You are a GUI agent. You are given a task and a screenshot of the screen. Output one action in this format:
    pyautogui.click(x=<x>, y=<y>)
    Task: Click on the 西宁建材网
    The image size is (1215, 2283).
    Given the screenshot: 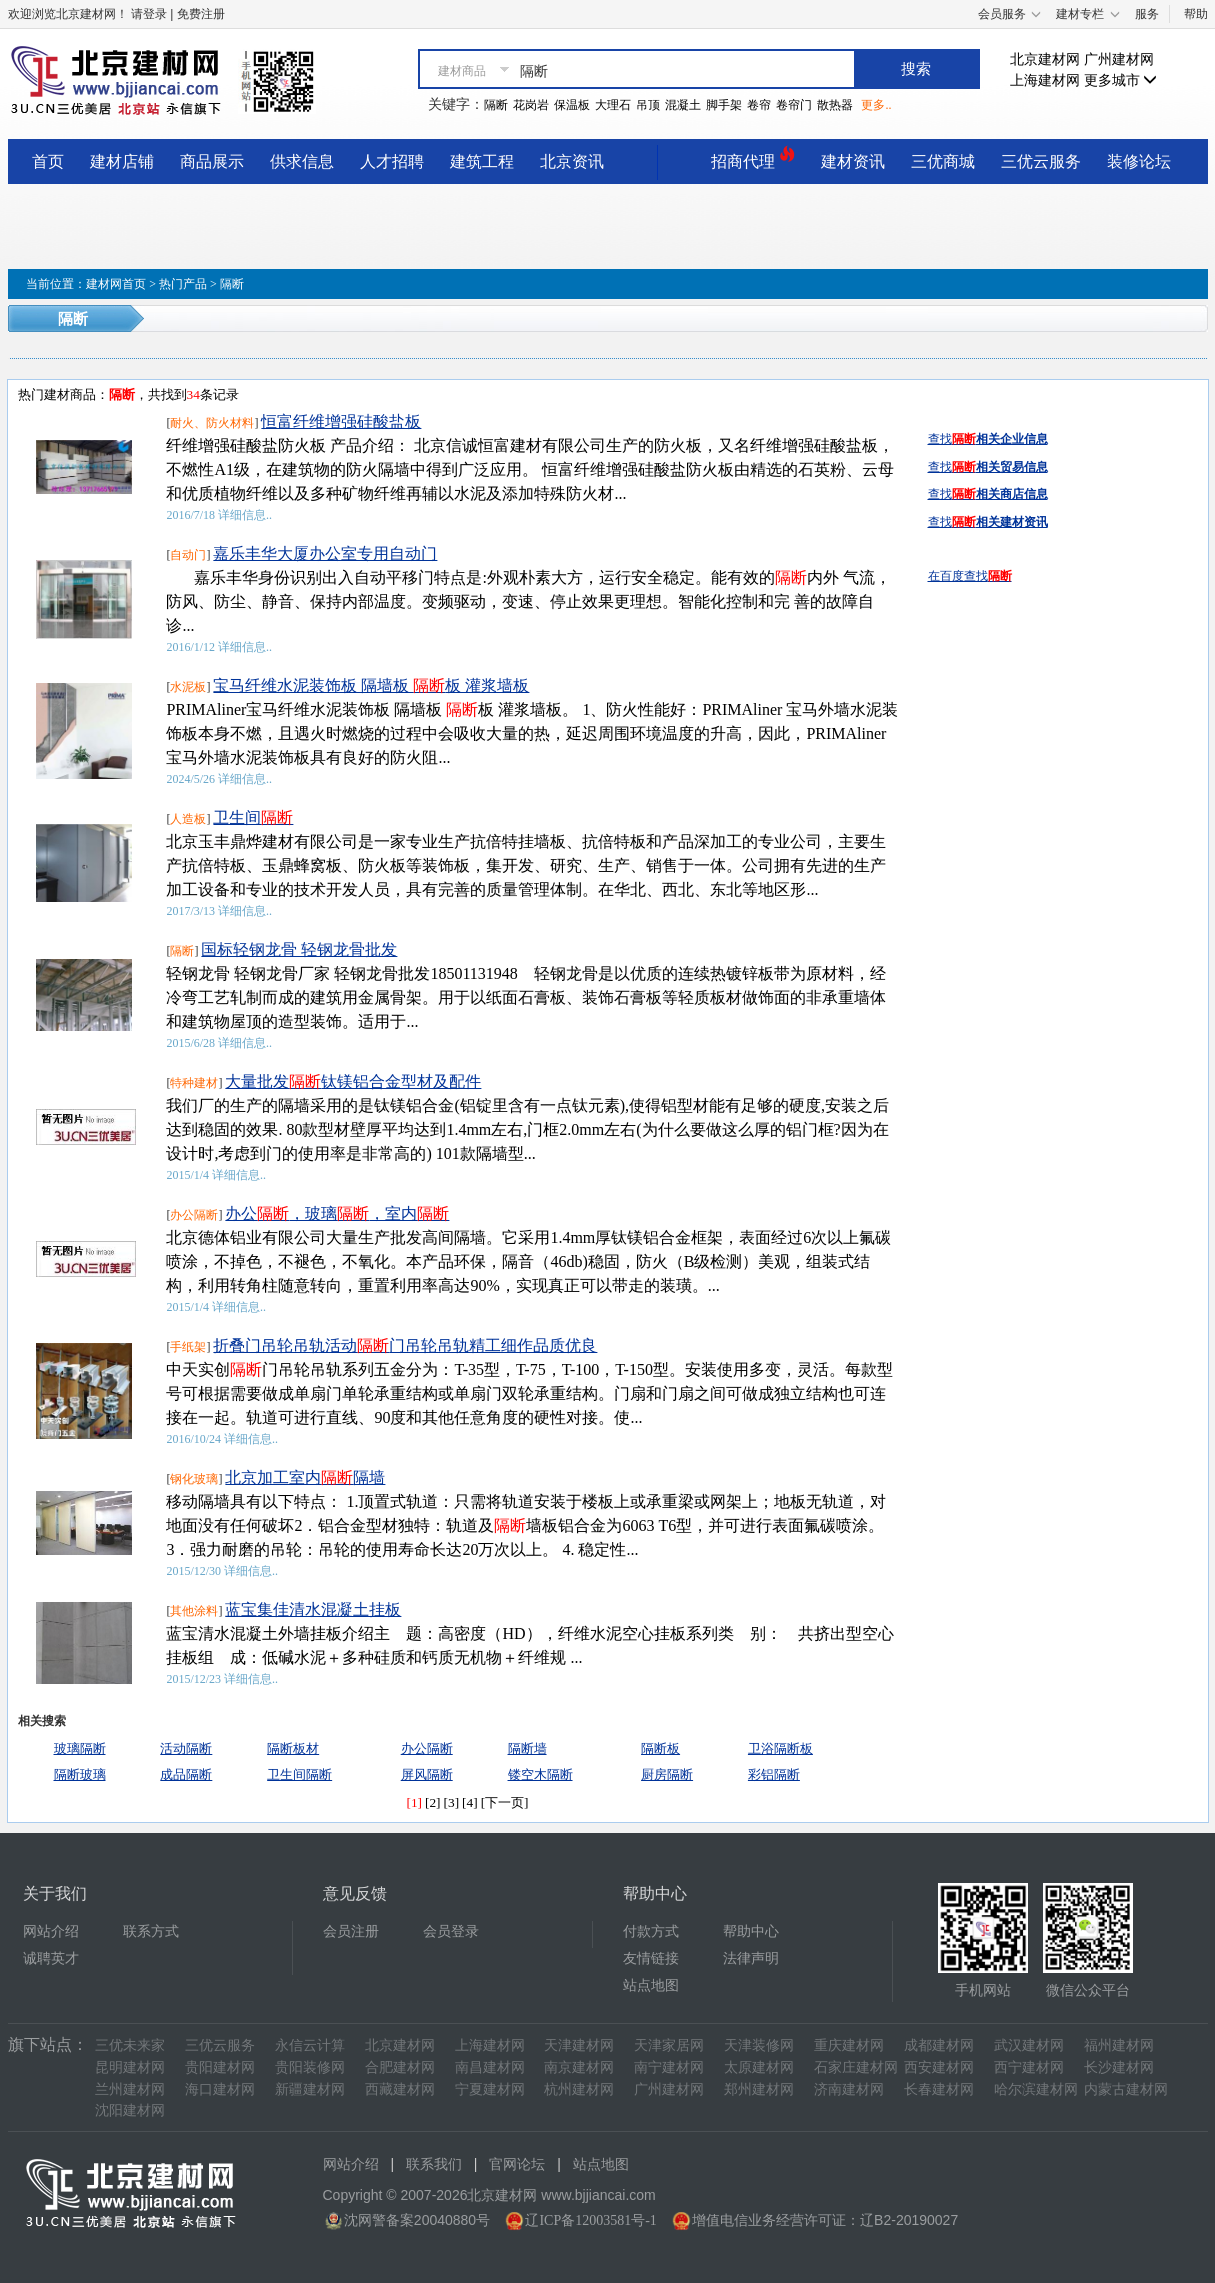 What is the action you would take?
    pyautogui.click(x=1029, y=2067)
    